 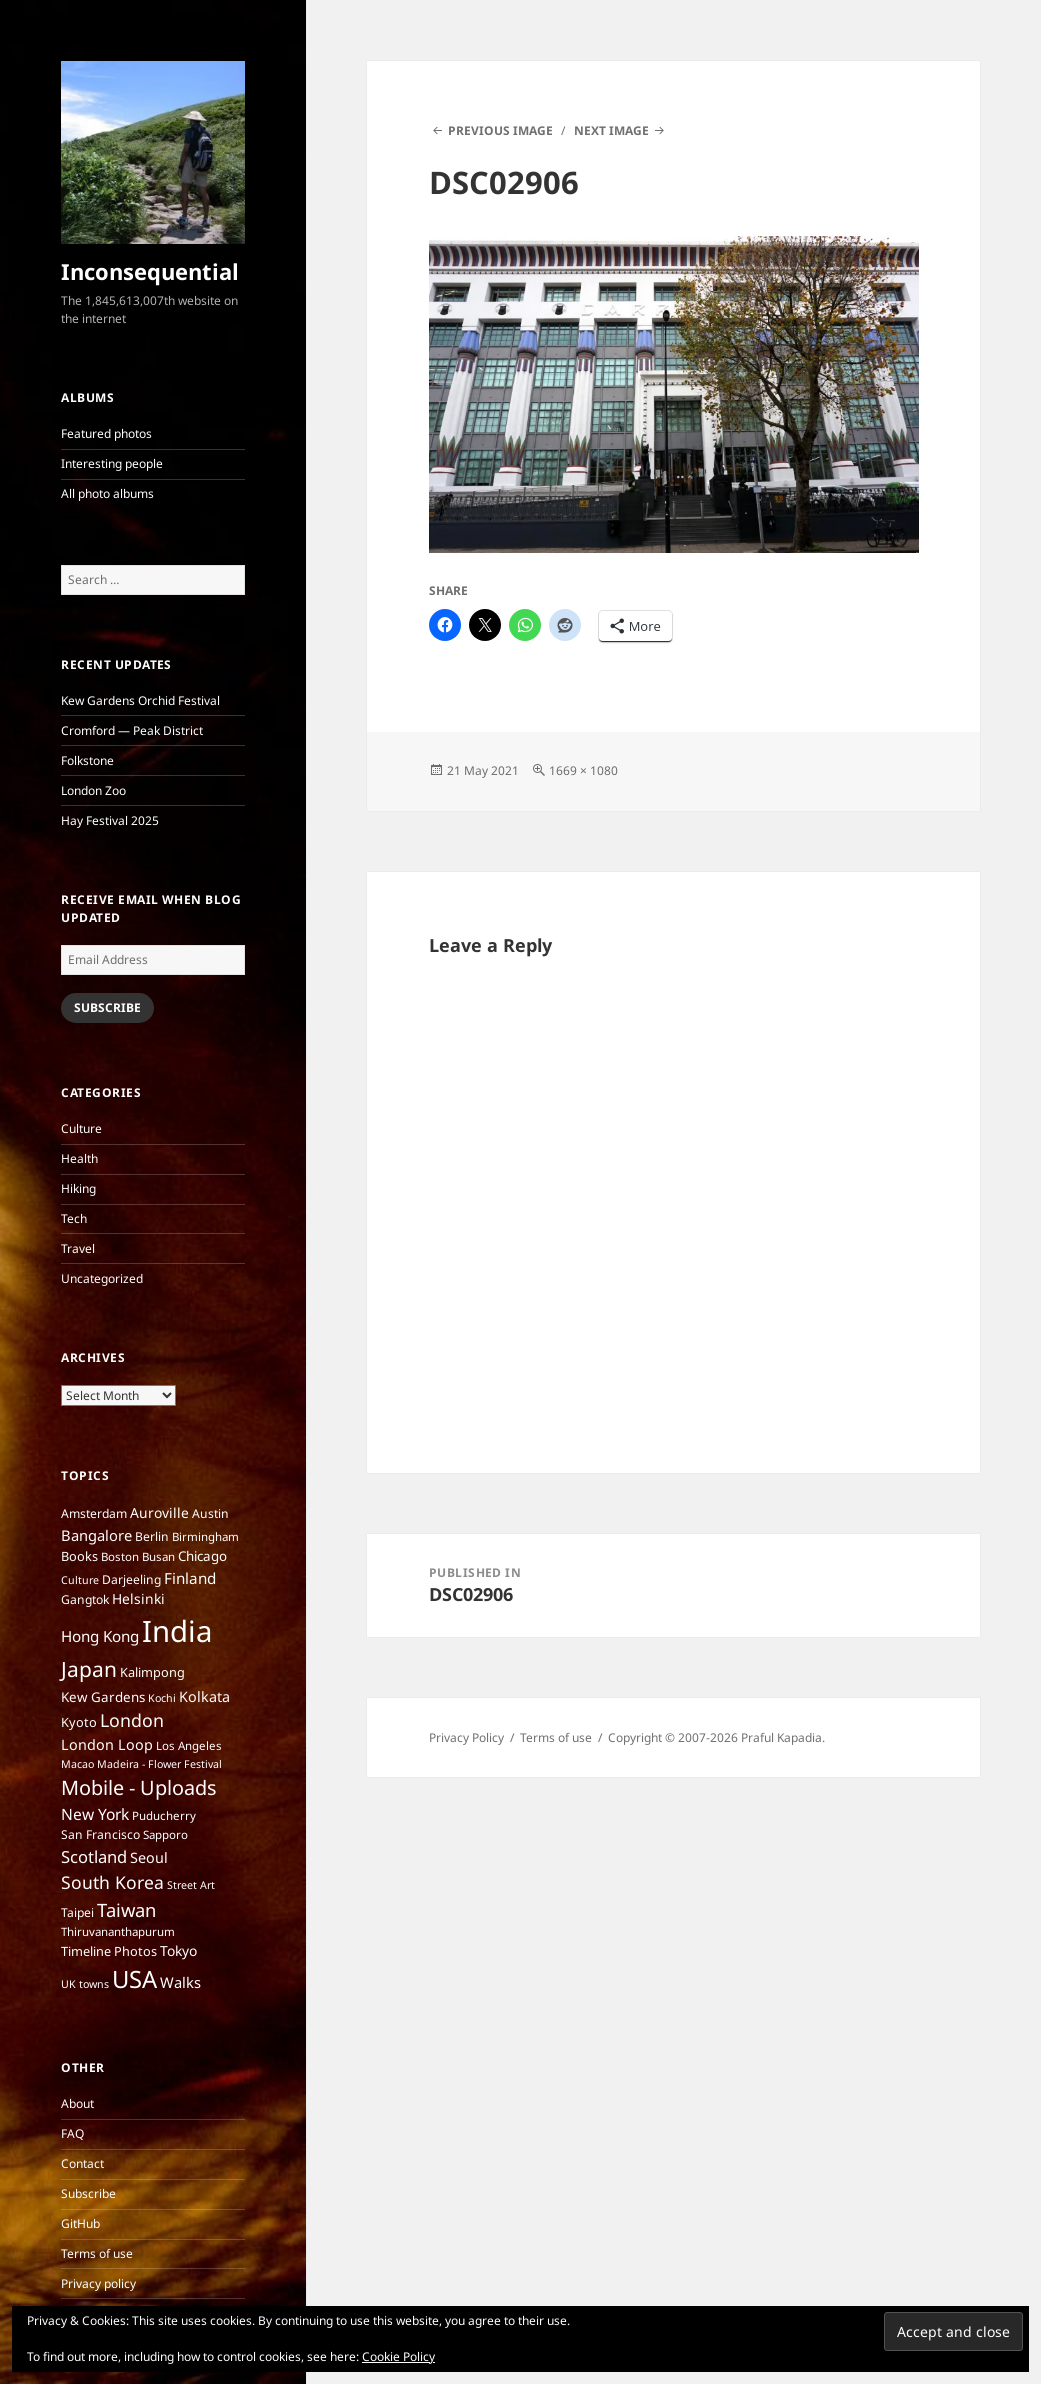 What do you see at coordinates (85, 1599) in the screenshot?
I see `Gangtok [Gangtok (7 items)]` at bounding box center [85, 1599].